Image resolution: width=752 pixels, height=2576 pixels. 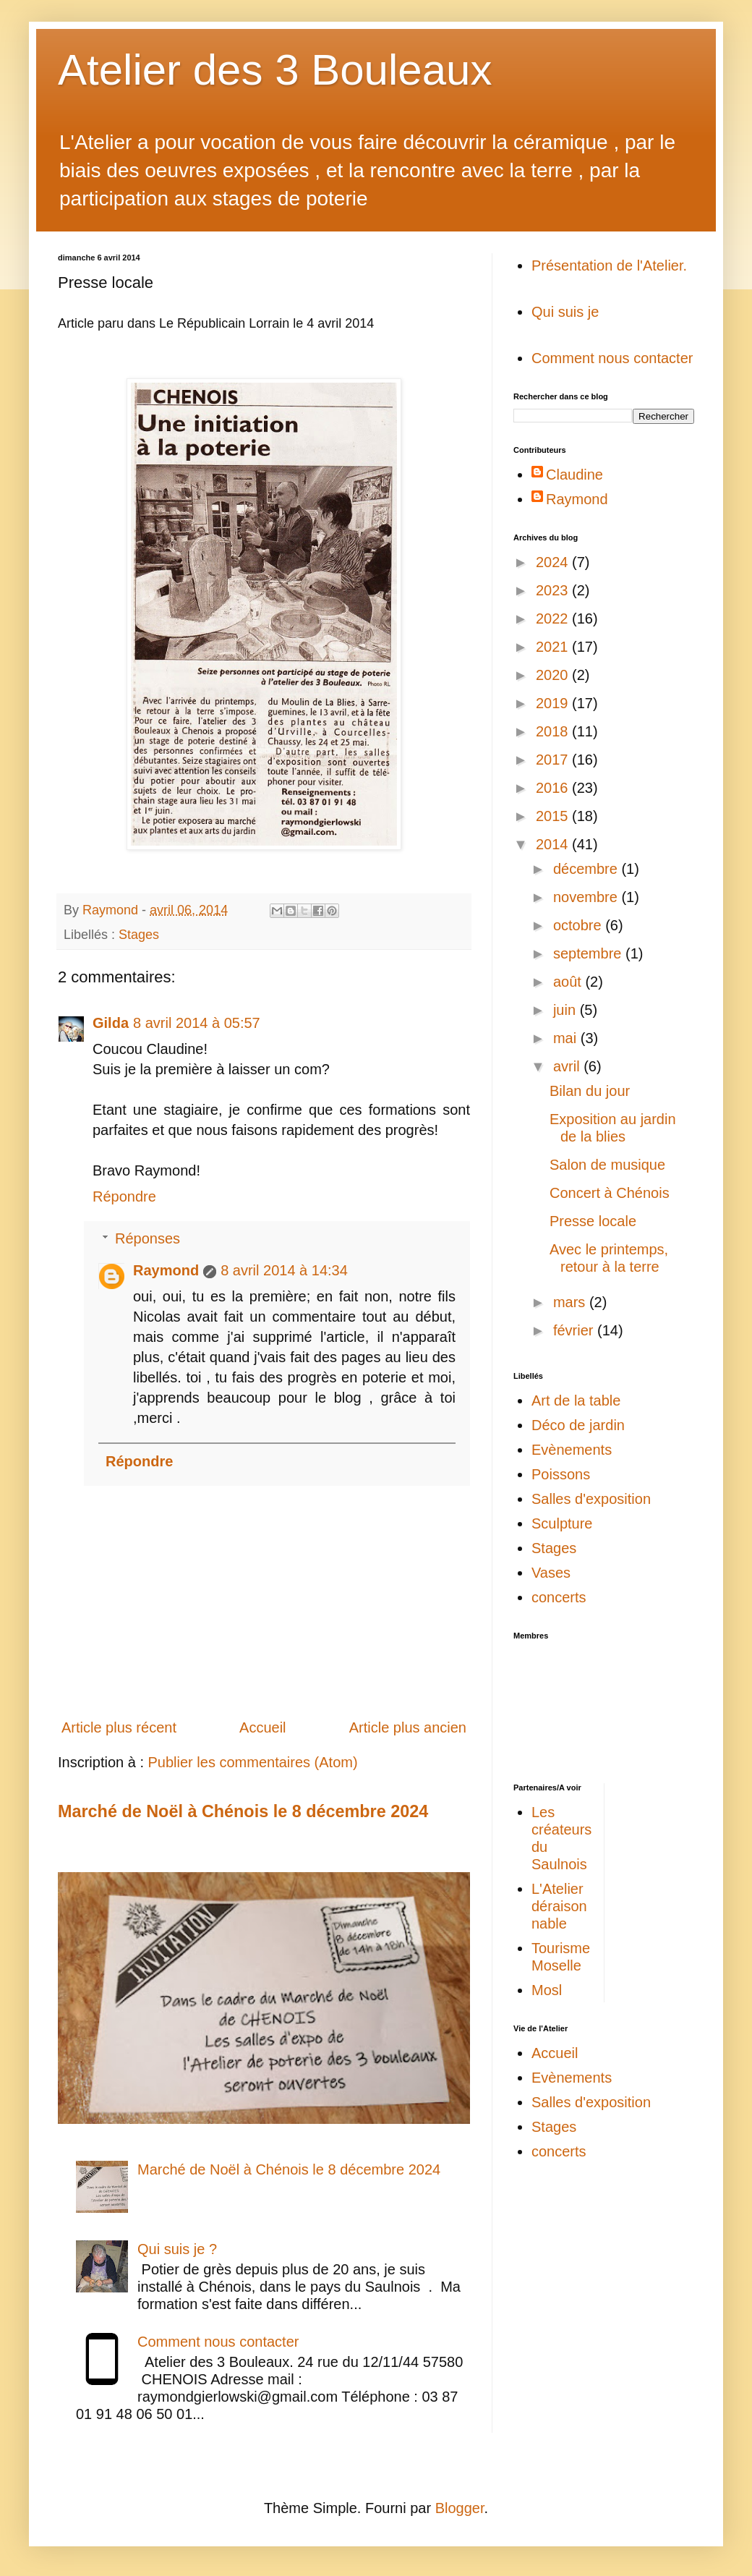 What do you see at coordinates (575, 1400) in the screenshot?
I see `Art de la table` at bounding box center [575, 1400].